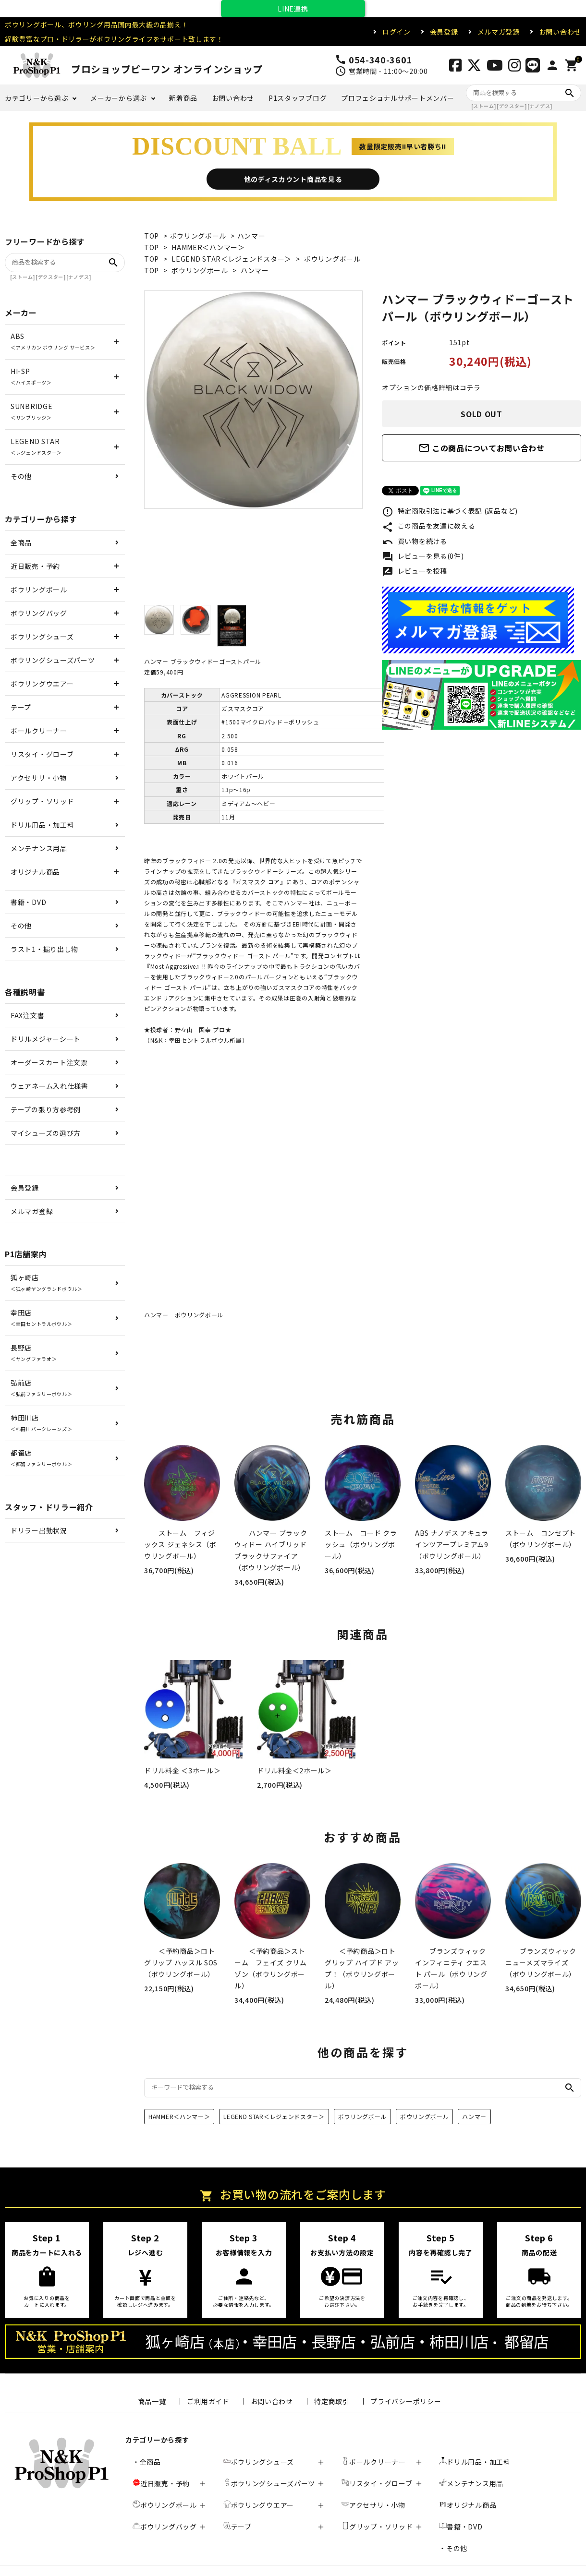 This screenshot has width=586, height=2576. Describe the element at coordinates (428, 526) in the screenshot. I see `この商品を友達に教える` at that location.